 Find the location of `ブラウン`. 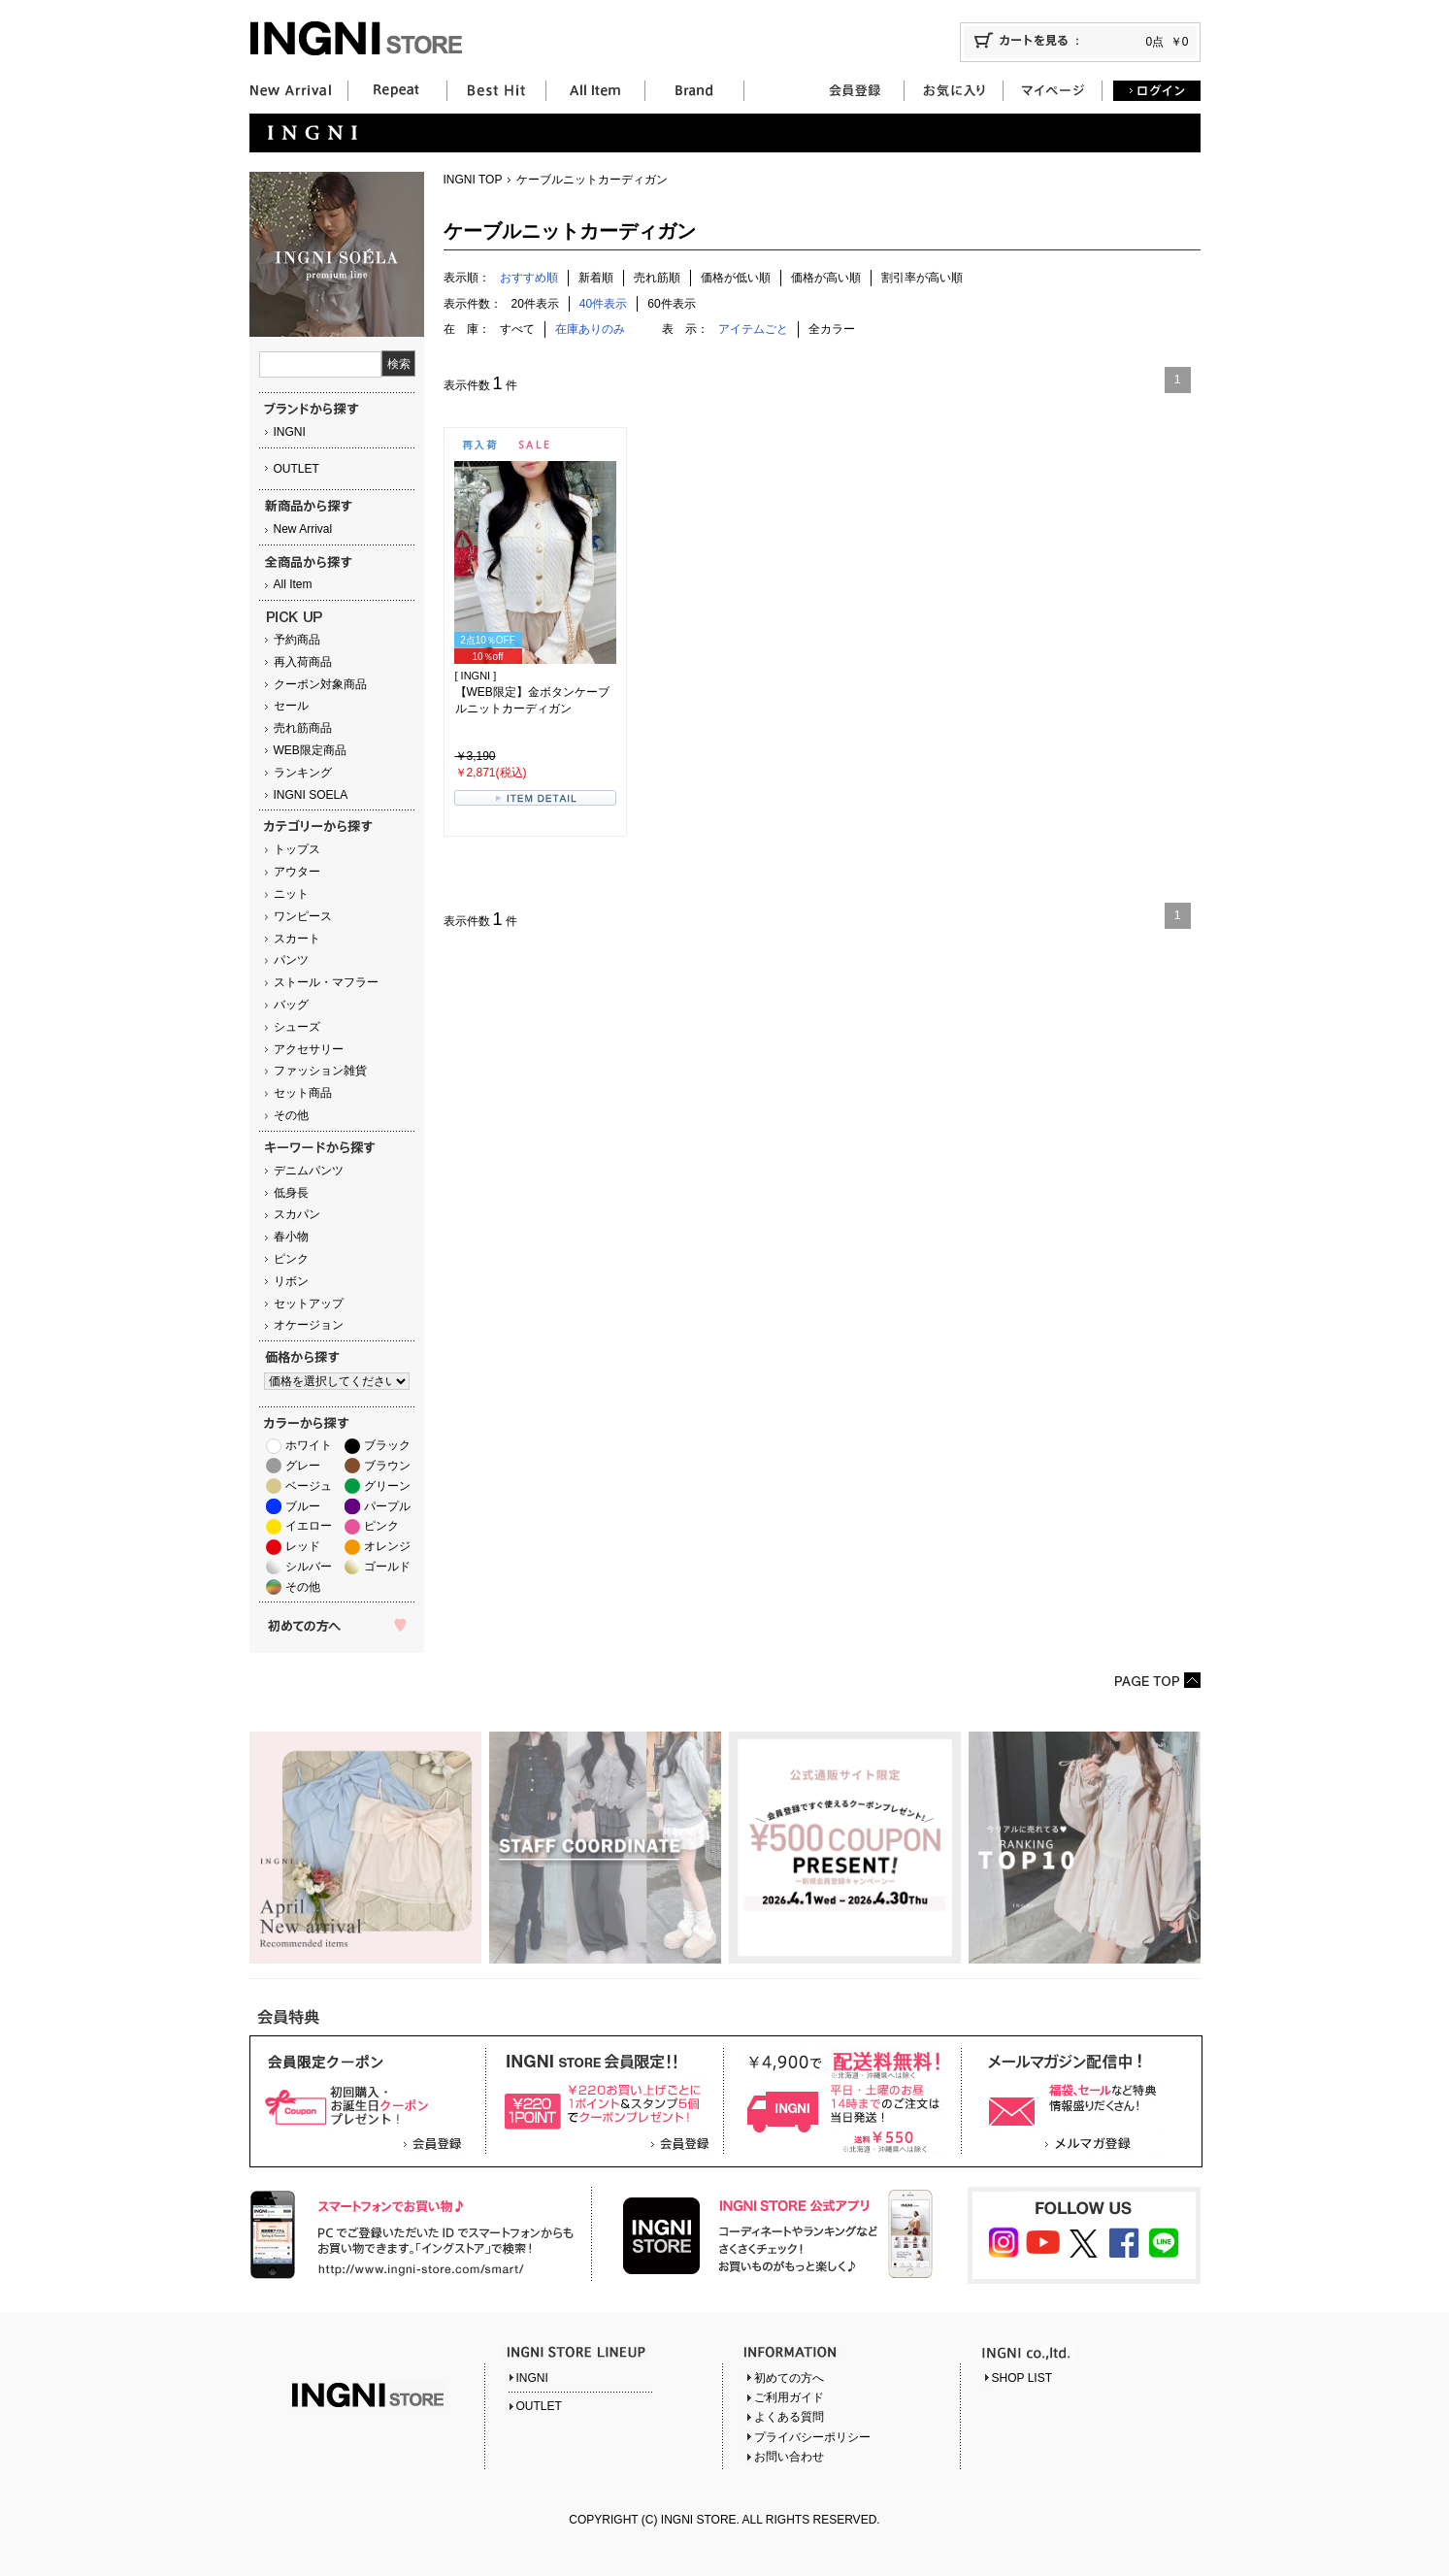

ブラウン is located at coordinates (387, 1465).